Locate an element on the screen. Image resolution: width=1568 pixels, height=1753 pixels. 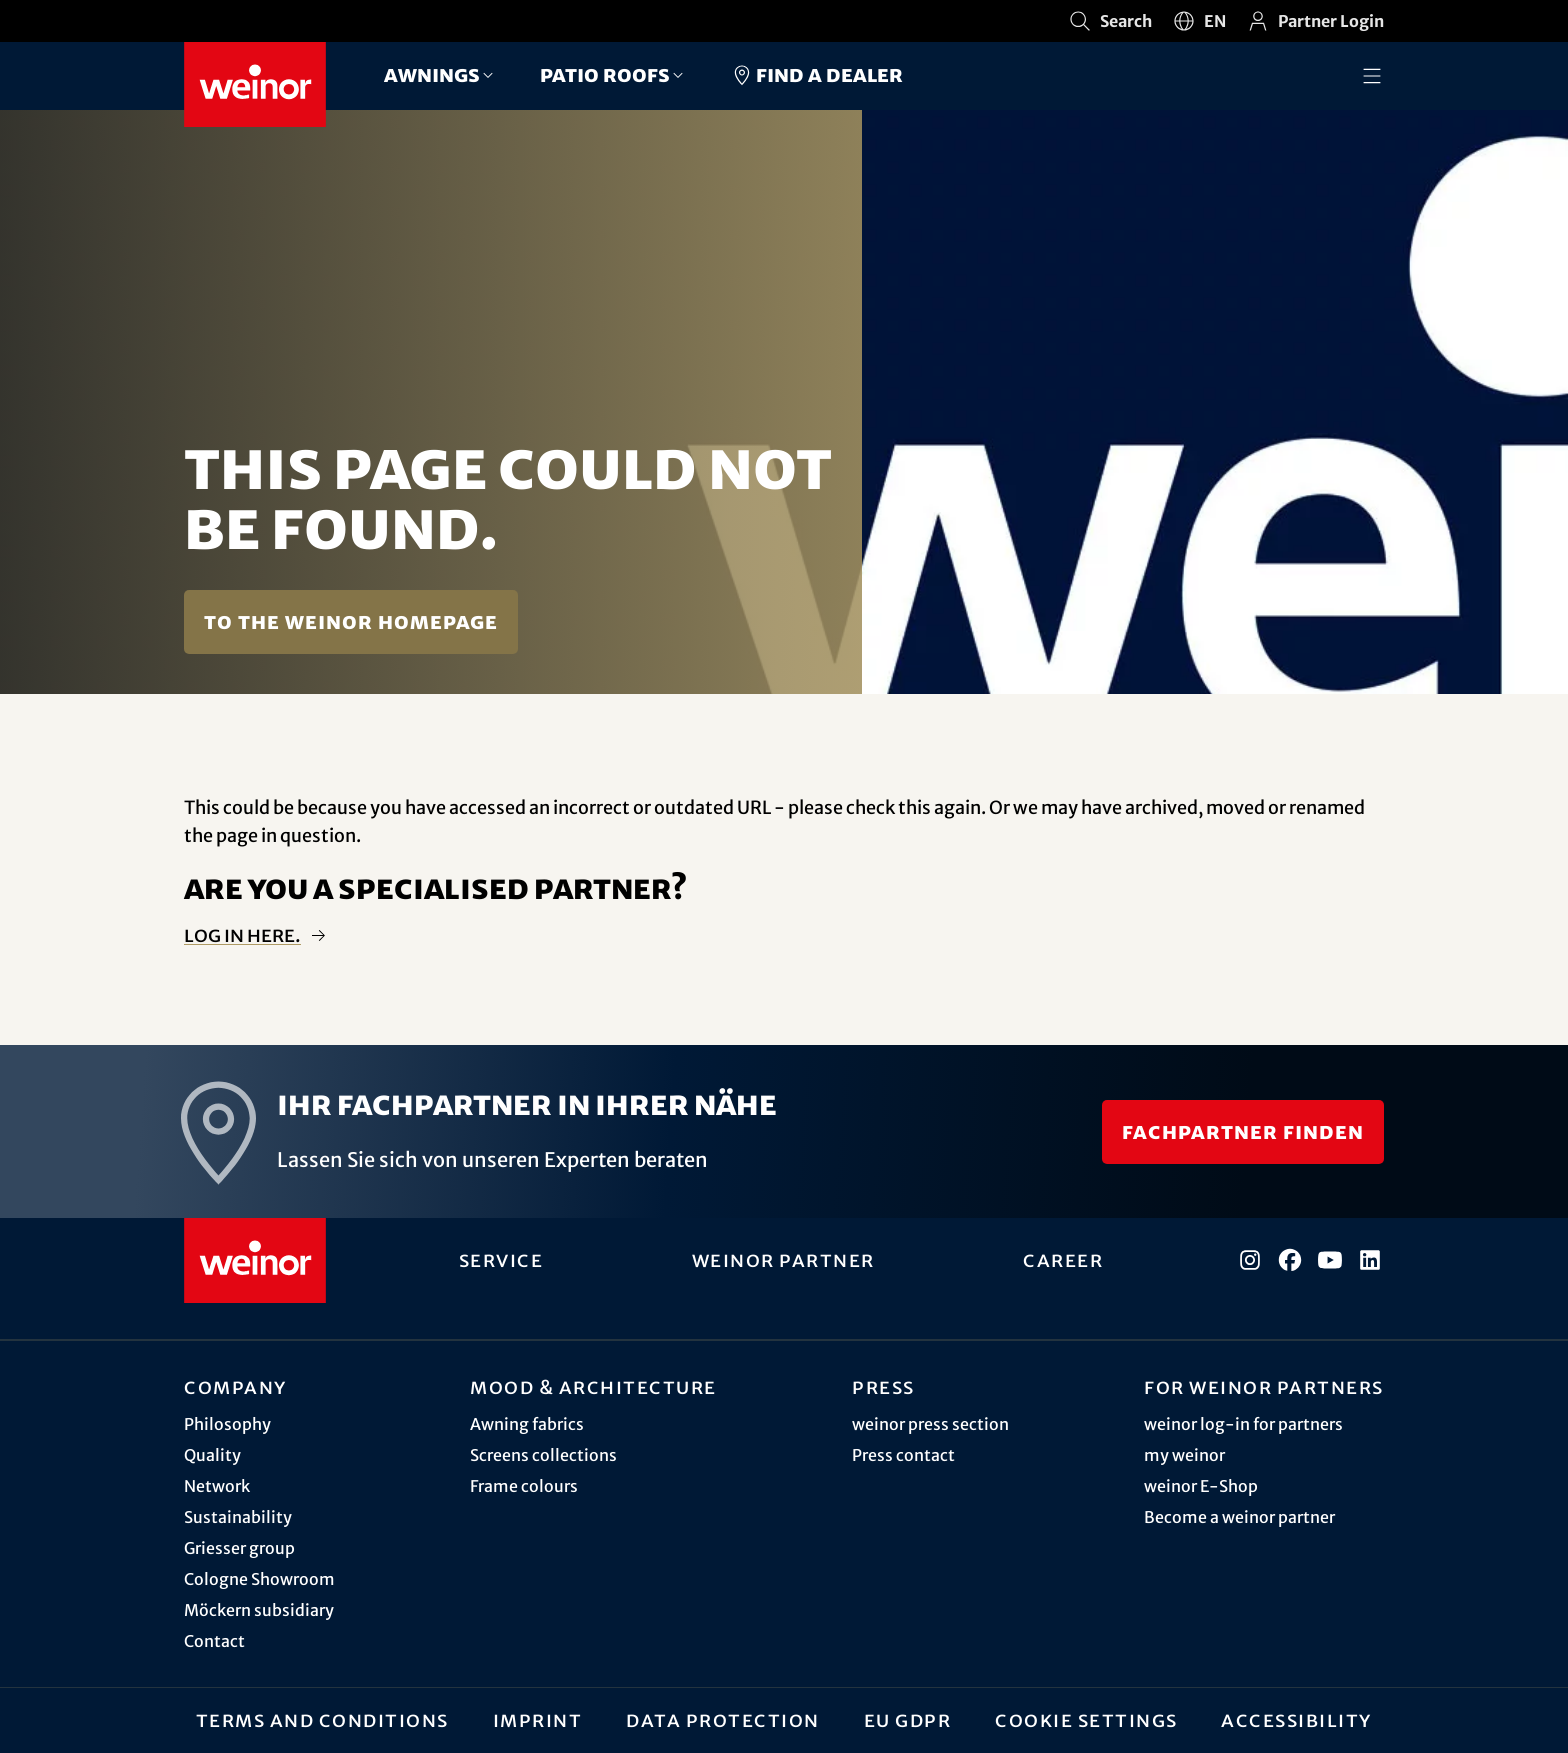
Möckern subsidiary is located at coordinates (259, 1610).